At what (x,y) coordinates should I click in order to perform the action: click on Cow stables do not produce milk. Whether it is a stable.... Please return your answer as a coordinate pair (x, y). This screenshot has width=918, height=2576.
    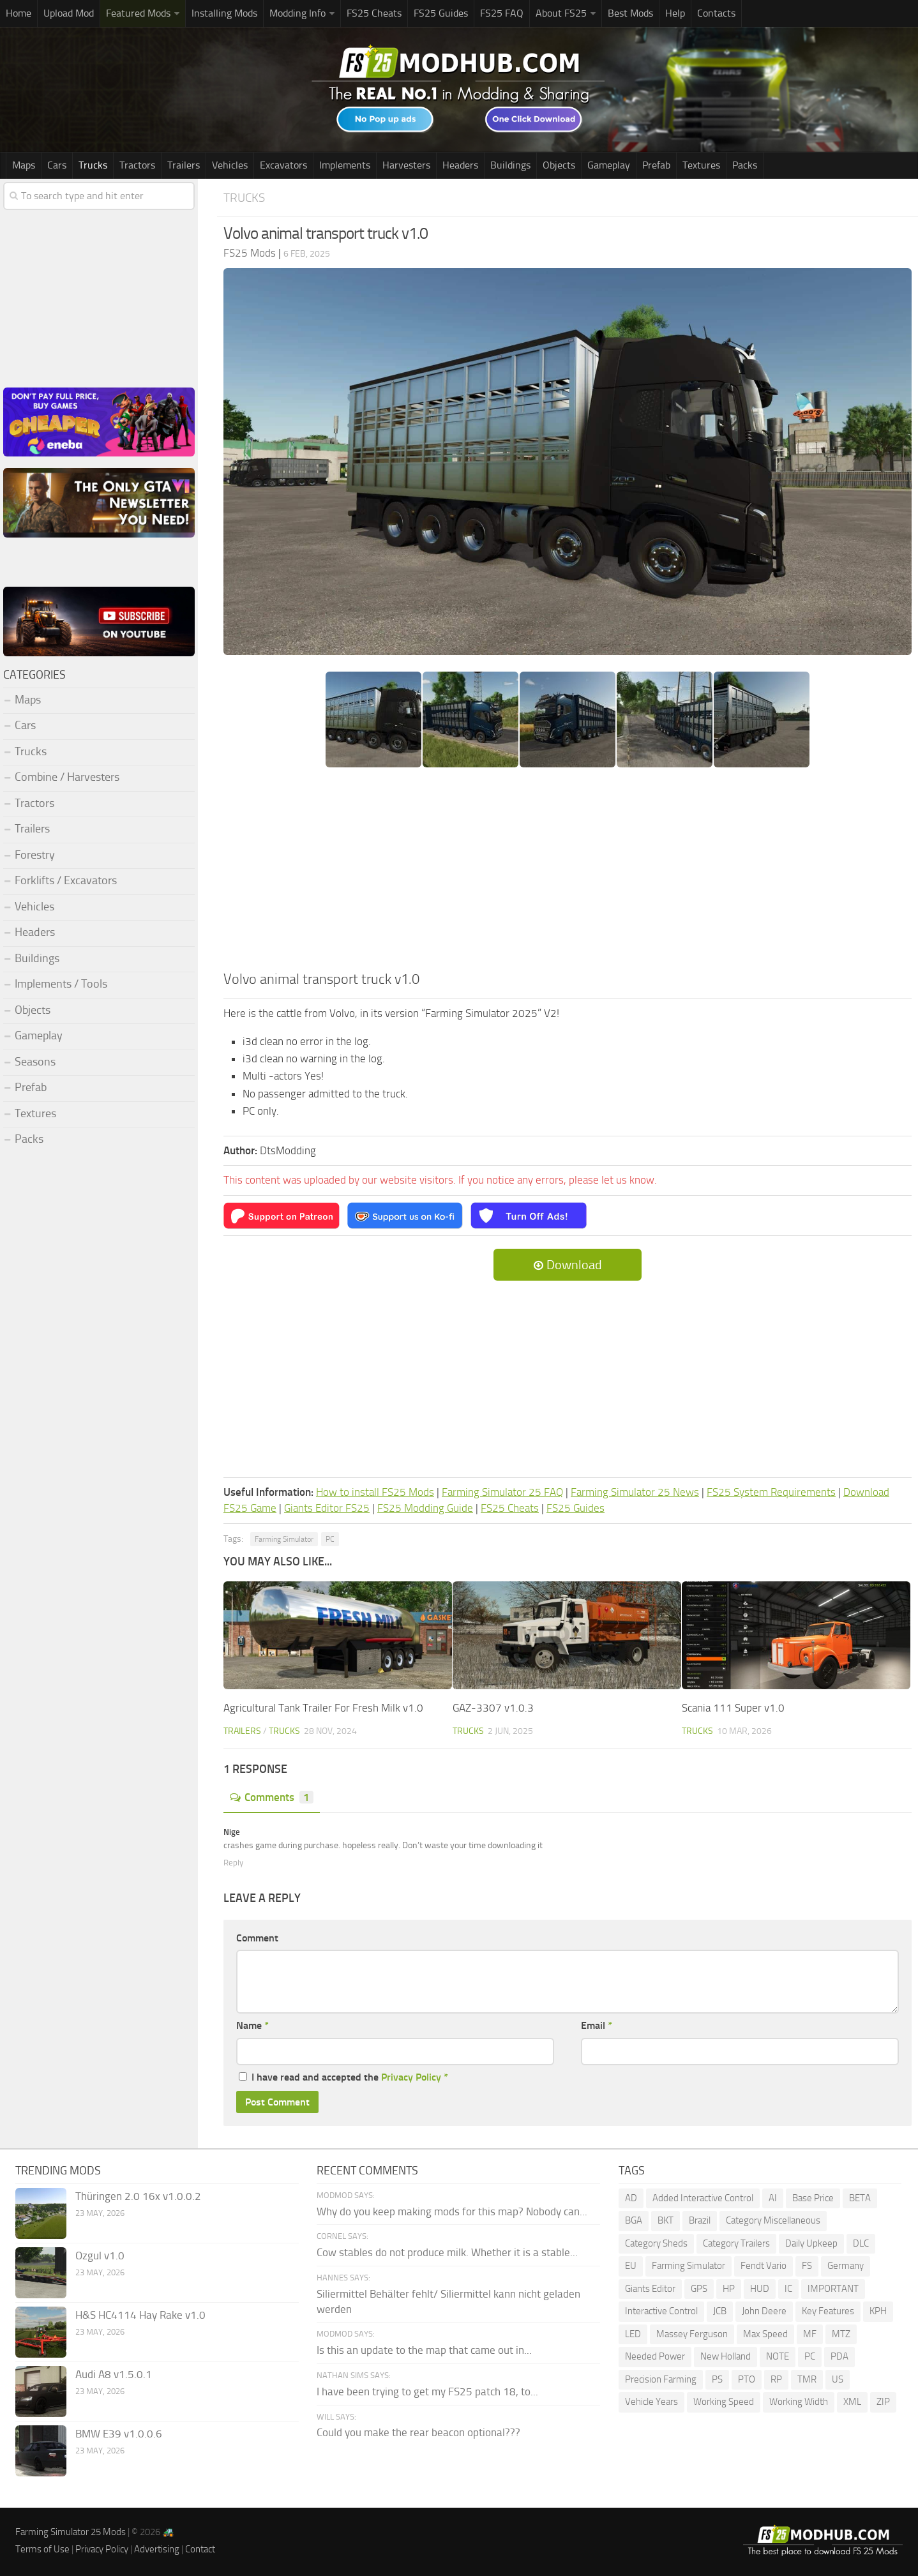
    Looking at the image, I should click on (447, 2252).